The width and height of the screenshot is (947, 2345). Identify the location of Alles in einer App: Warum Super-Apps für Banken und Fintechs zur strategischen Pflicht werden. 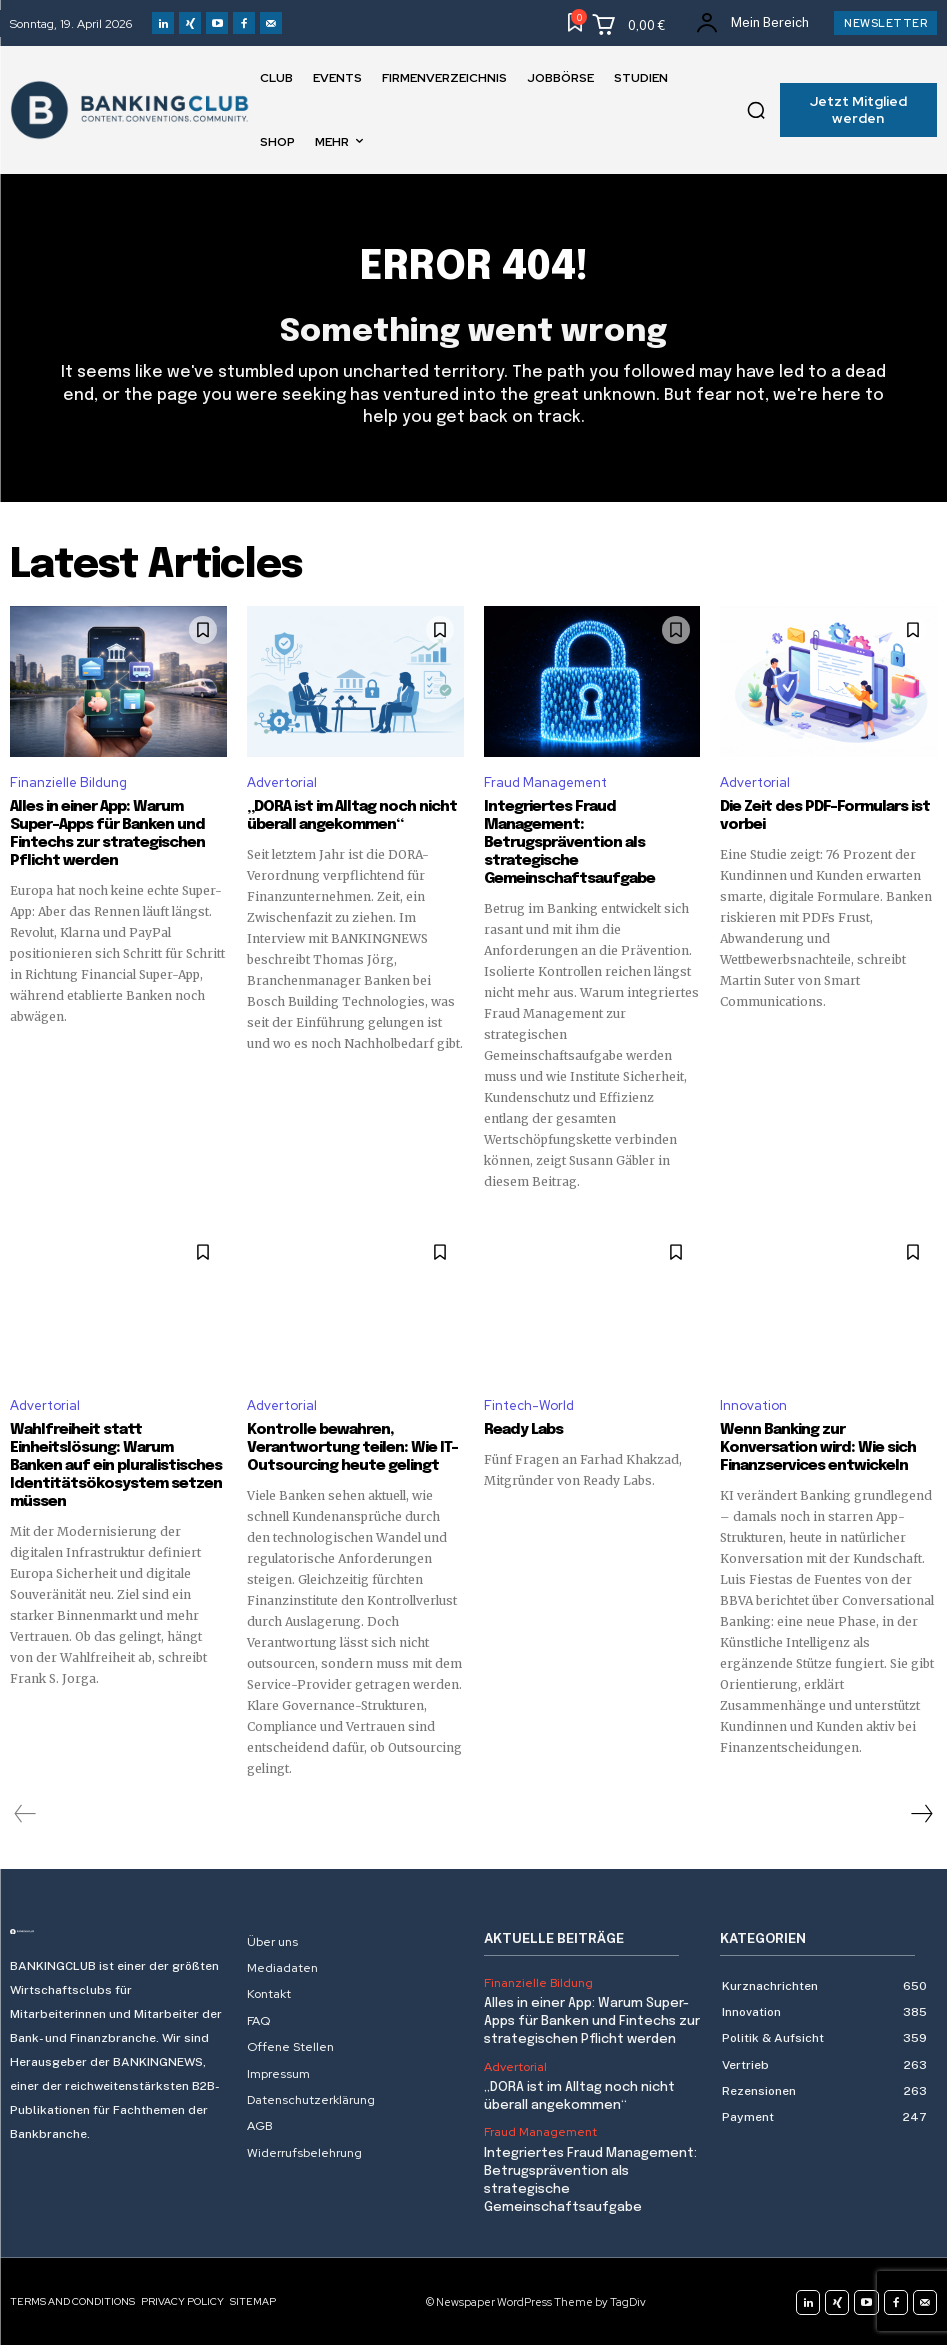
(592, 2021).